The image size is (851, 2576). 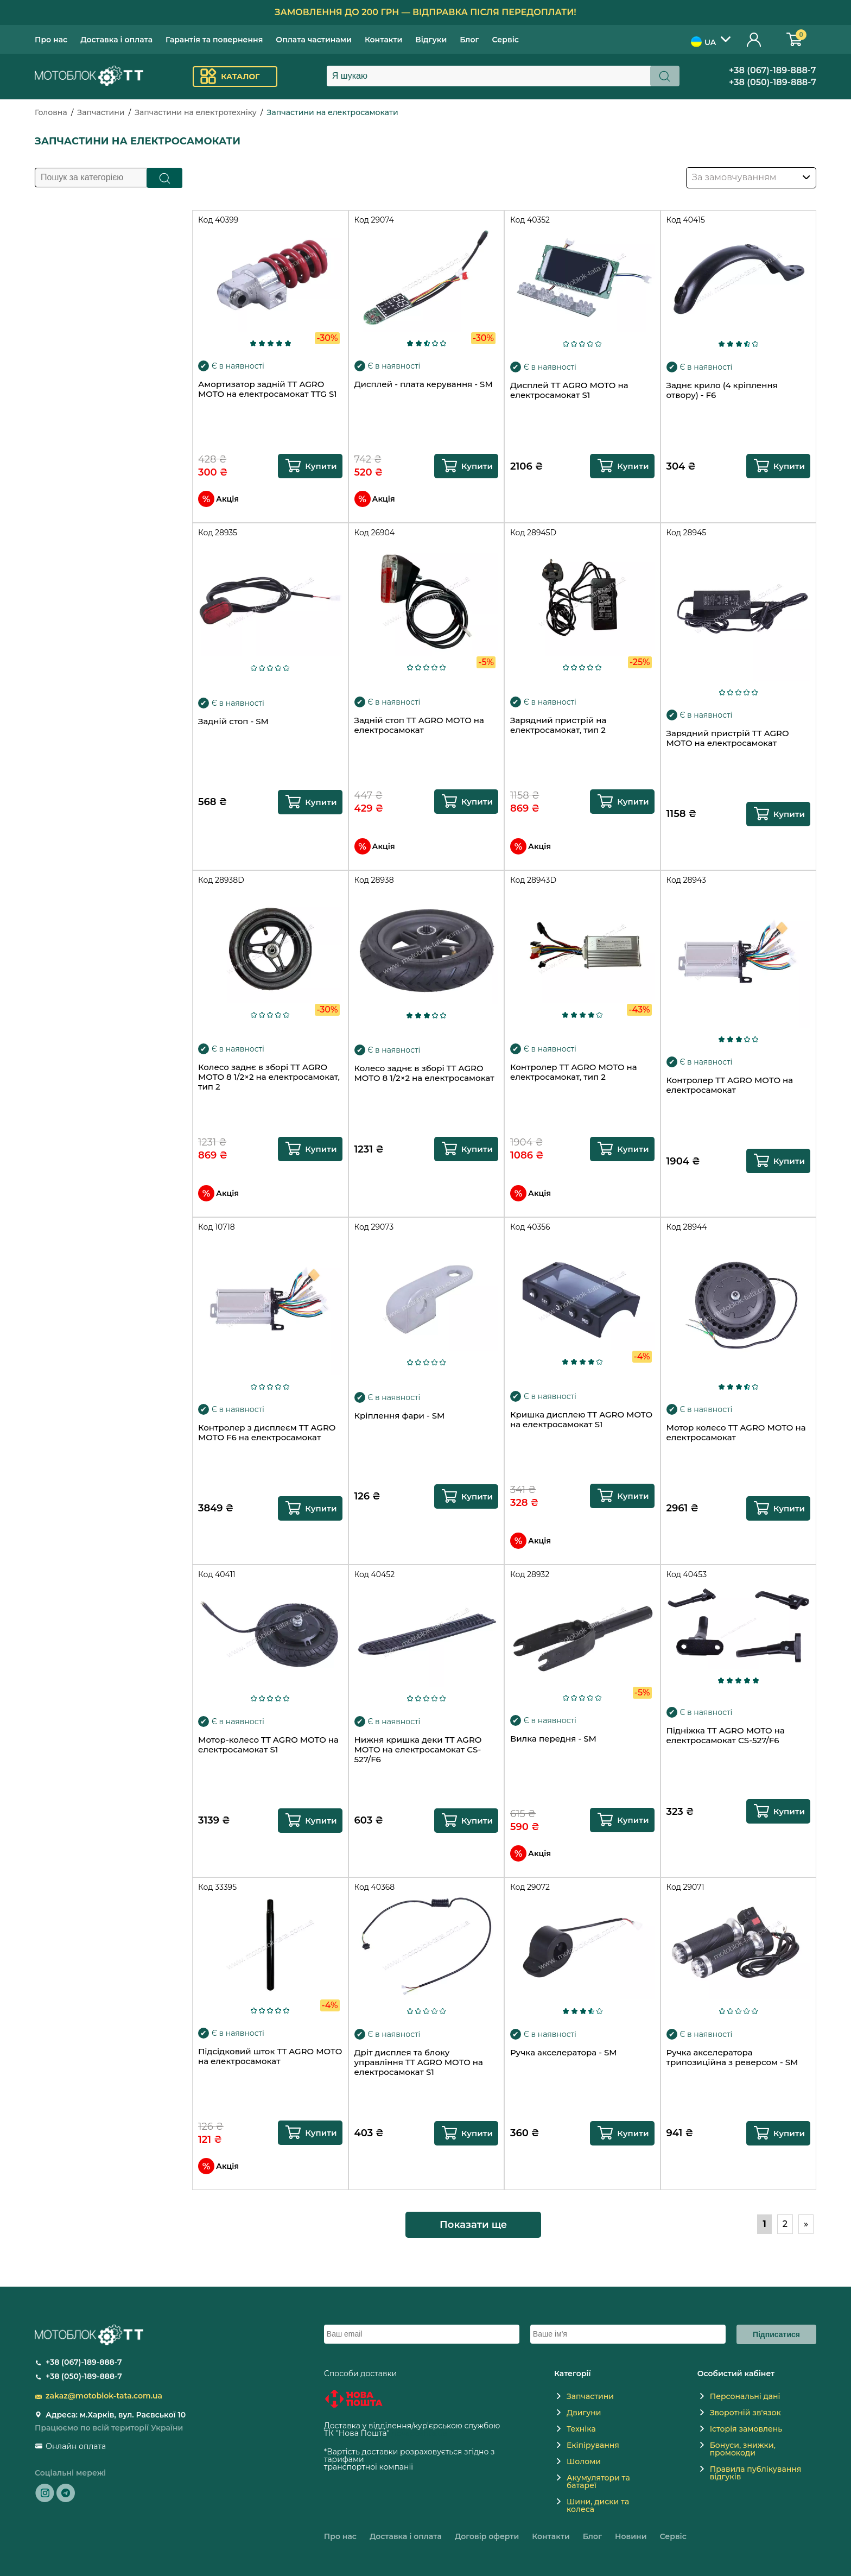 I want to click on Відгуки, so click(x=431, y=40).